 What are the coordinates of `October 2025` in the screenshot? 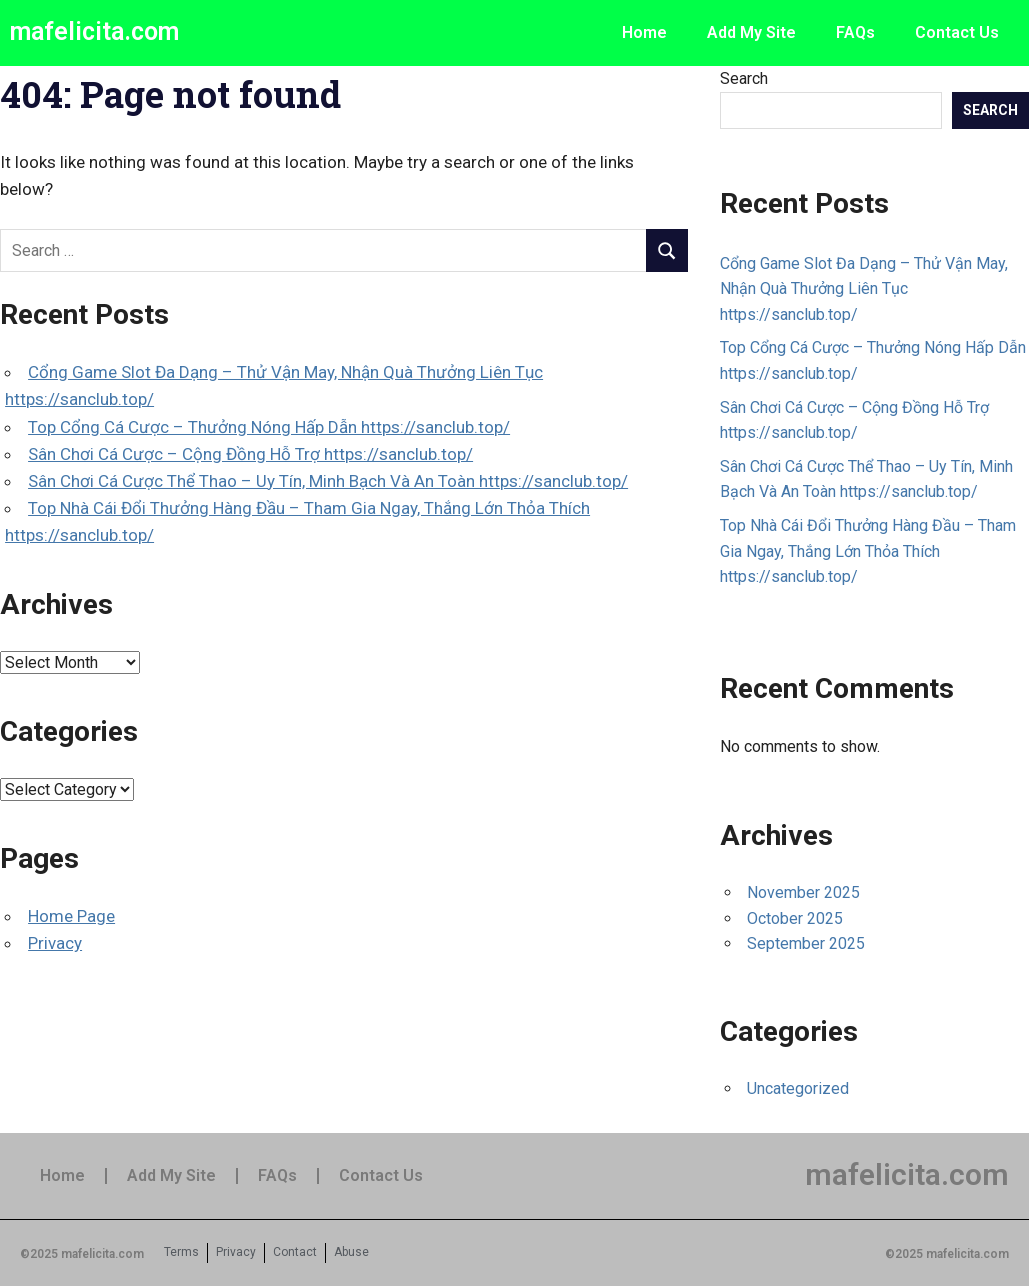 It's located at (795, 918).